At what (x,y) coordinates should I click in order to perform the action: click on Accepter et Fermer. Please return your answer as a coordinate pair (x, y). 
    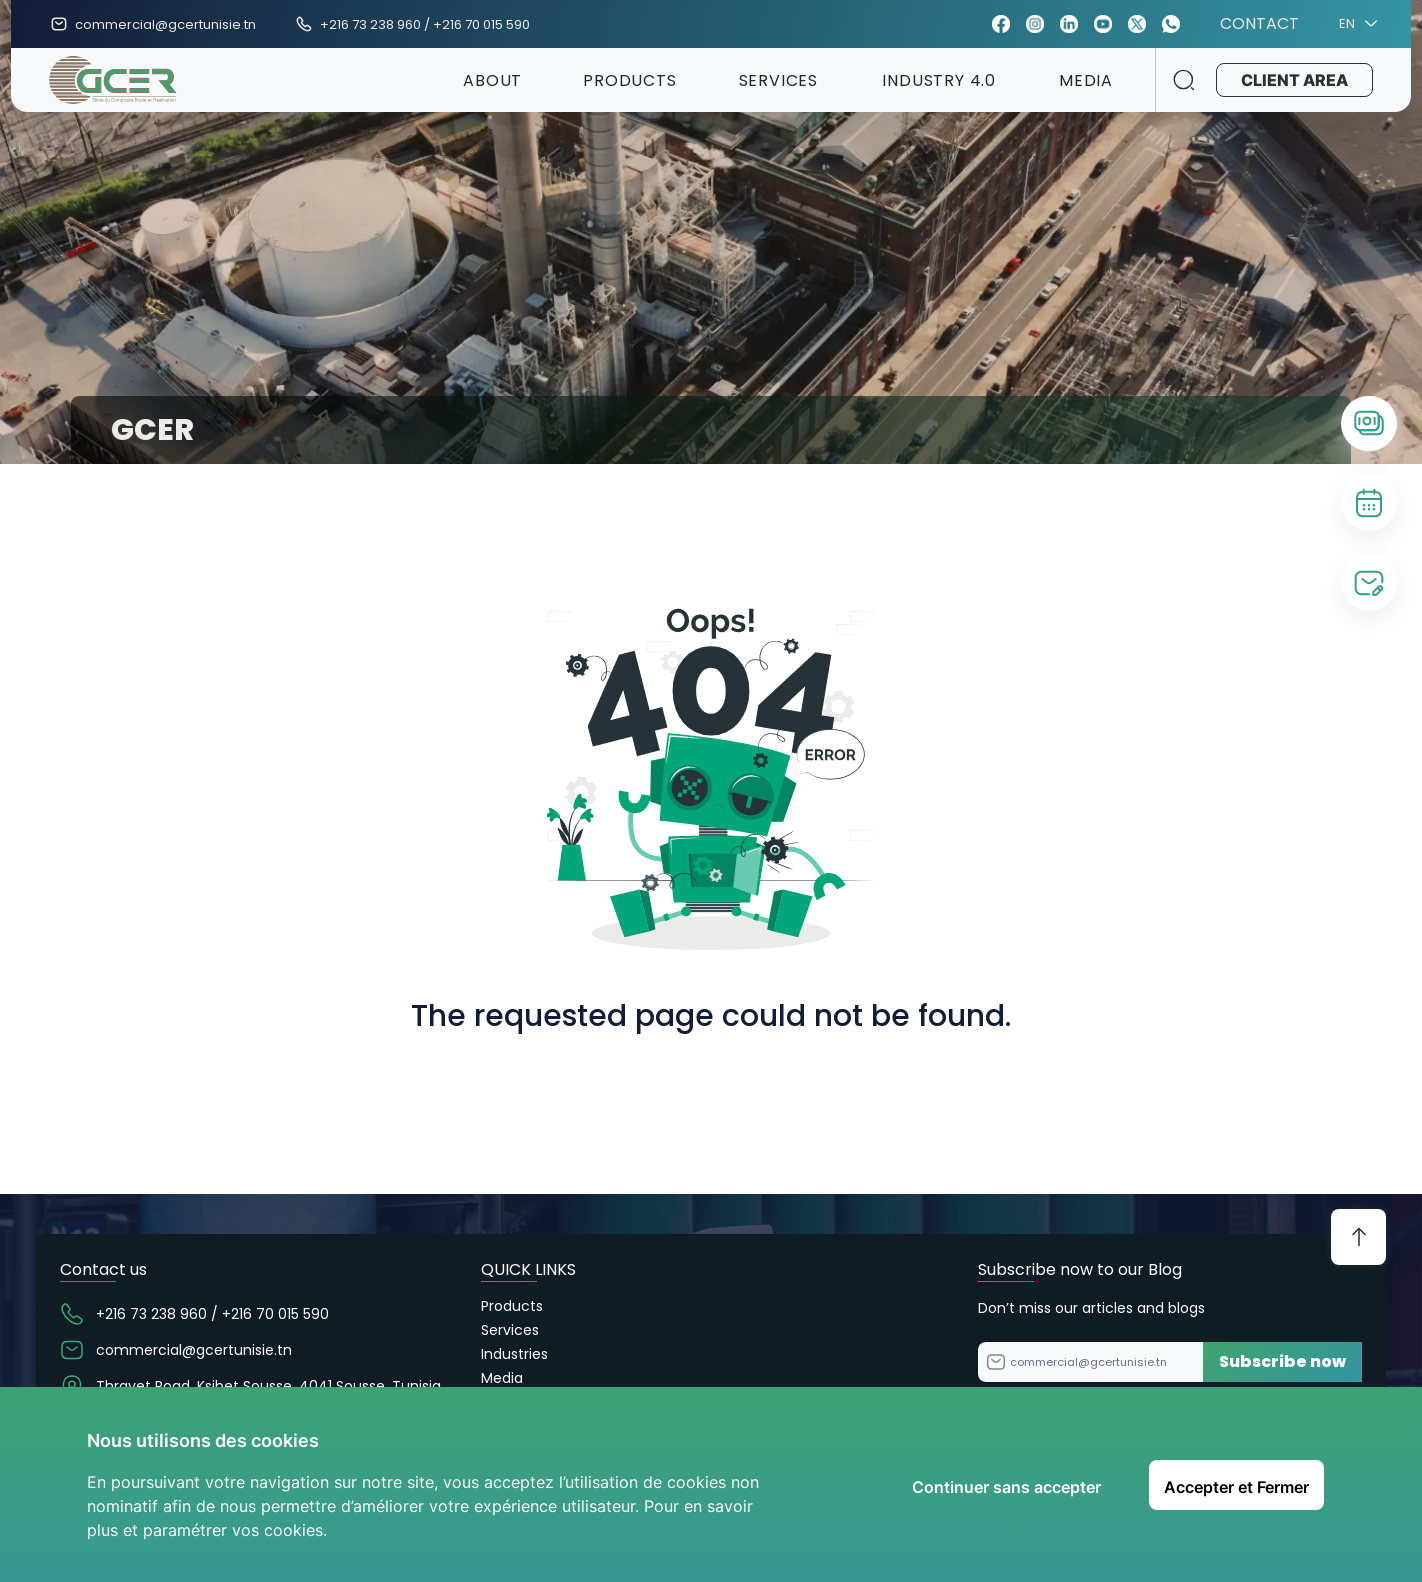
    Looking at the image, I should click on (1236, 1487).